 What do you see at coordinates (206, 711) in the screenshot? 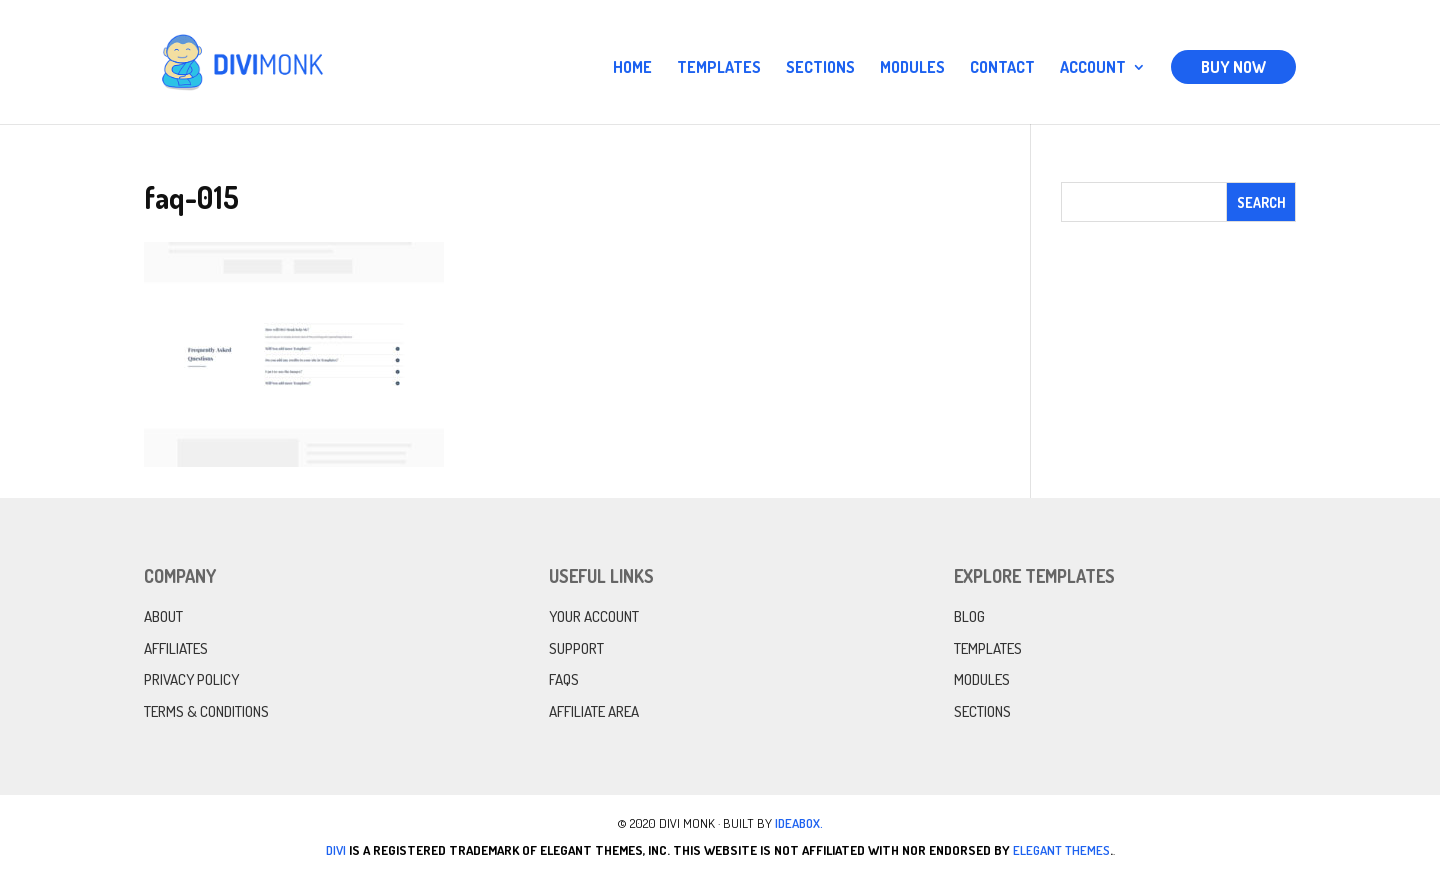
I see `Terms & Conditions` at bounding box center [206, 711].